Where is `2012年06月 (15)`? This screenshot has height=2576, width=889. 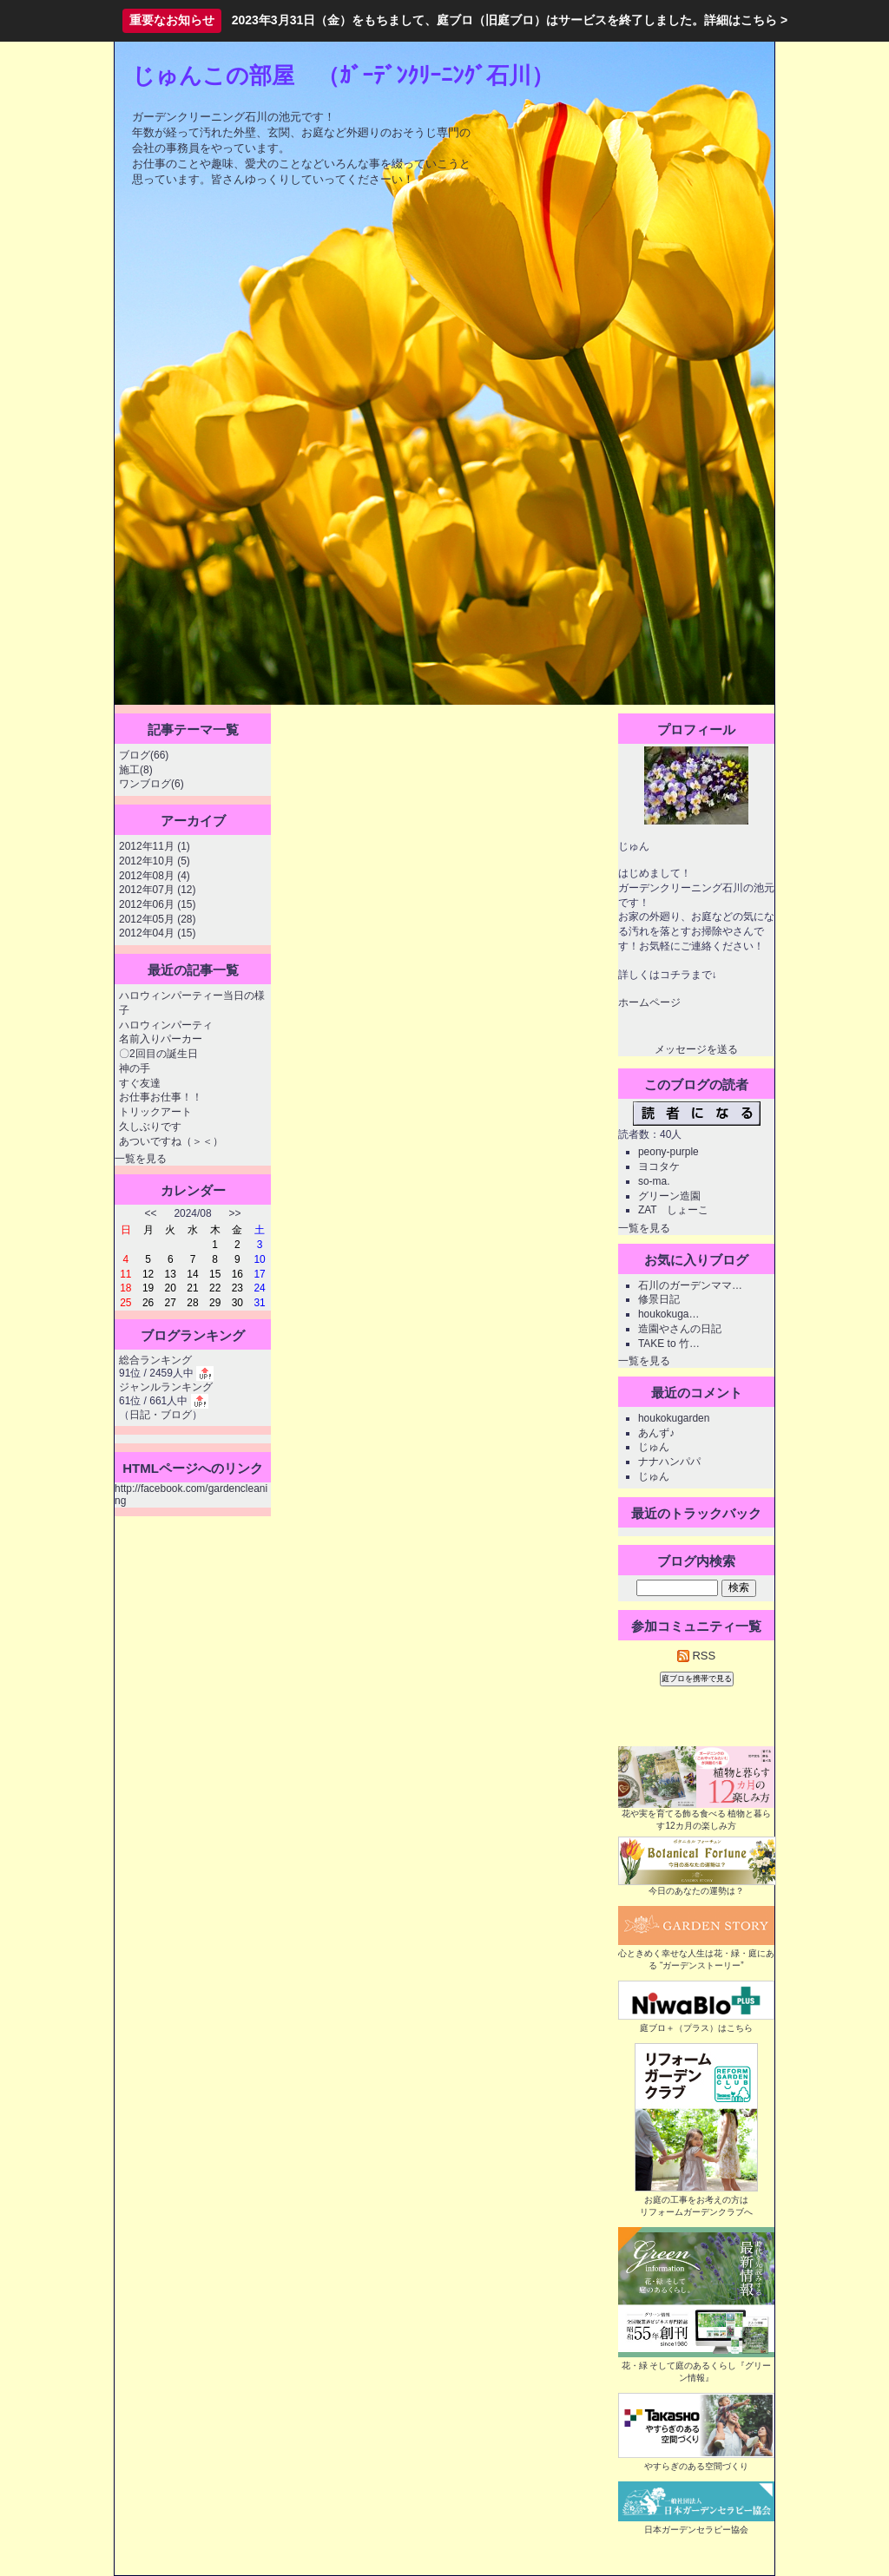
2012年06月 (15) is located at coordinates (157, 904).